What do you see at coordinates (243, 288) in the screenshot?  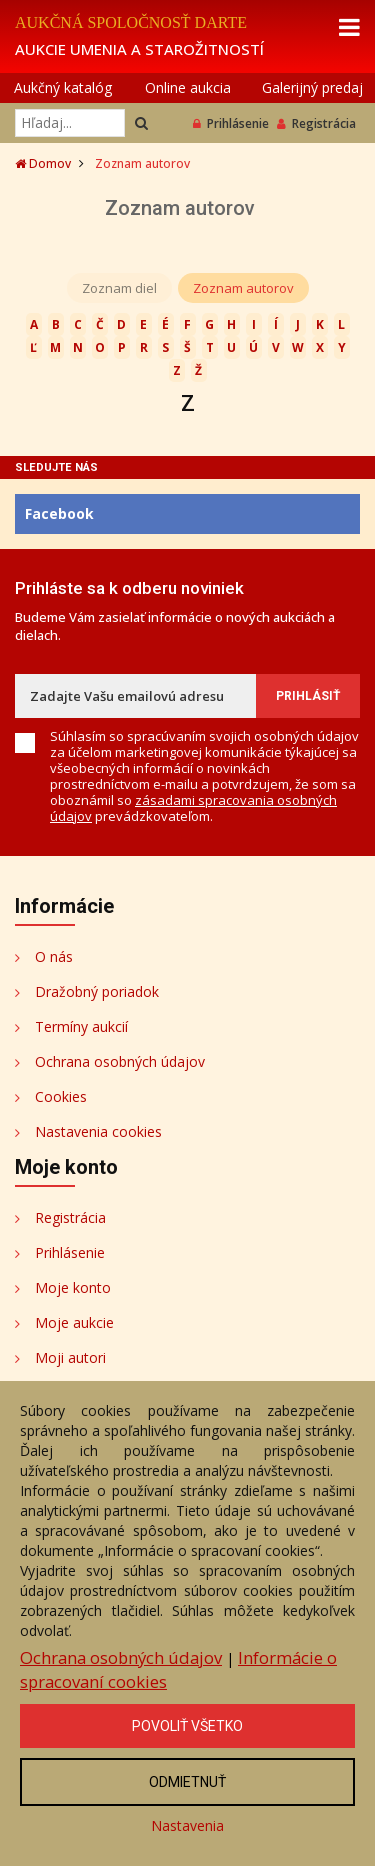 I see `Zoznam autorov` at bounding box center [243, 288].